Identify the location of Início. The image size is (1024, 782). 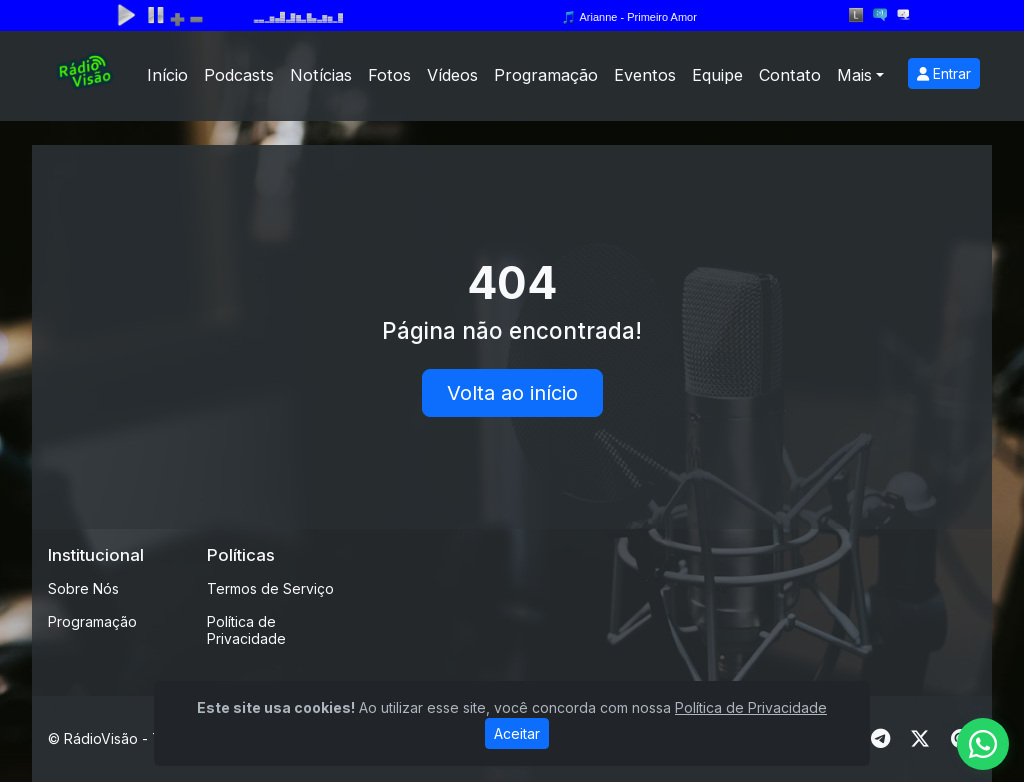
(167, 75).